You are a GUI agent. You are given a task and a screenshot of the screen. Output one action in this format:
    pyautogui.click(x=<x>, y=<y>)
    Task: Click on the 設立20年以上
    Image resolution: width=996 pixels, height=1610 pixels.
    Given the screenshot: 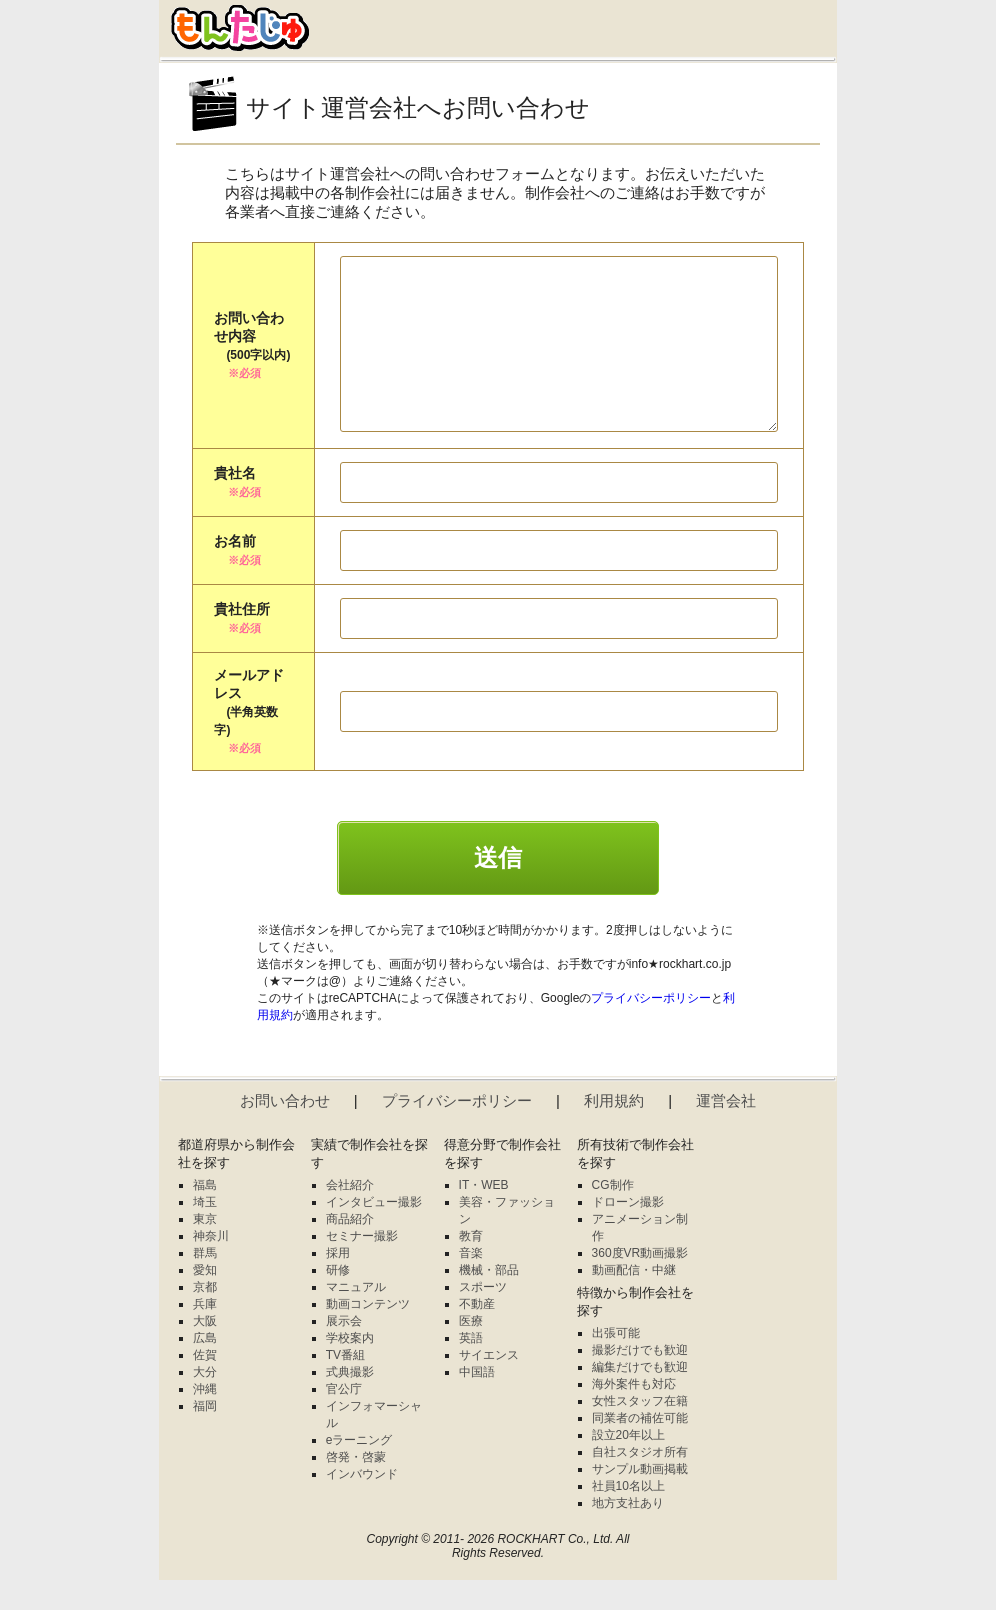 What is the action you would take?
    pyautogui.click(x=628, y=1465)
    